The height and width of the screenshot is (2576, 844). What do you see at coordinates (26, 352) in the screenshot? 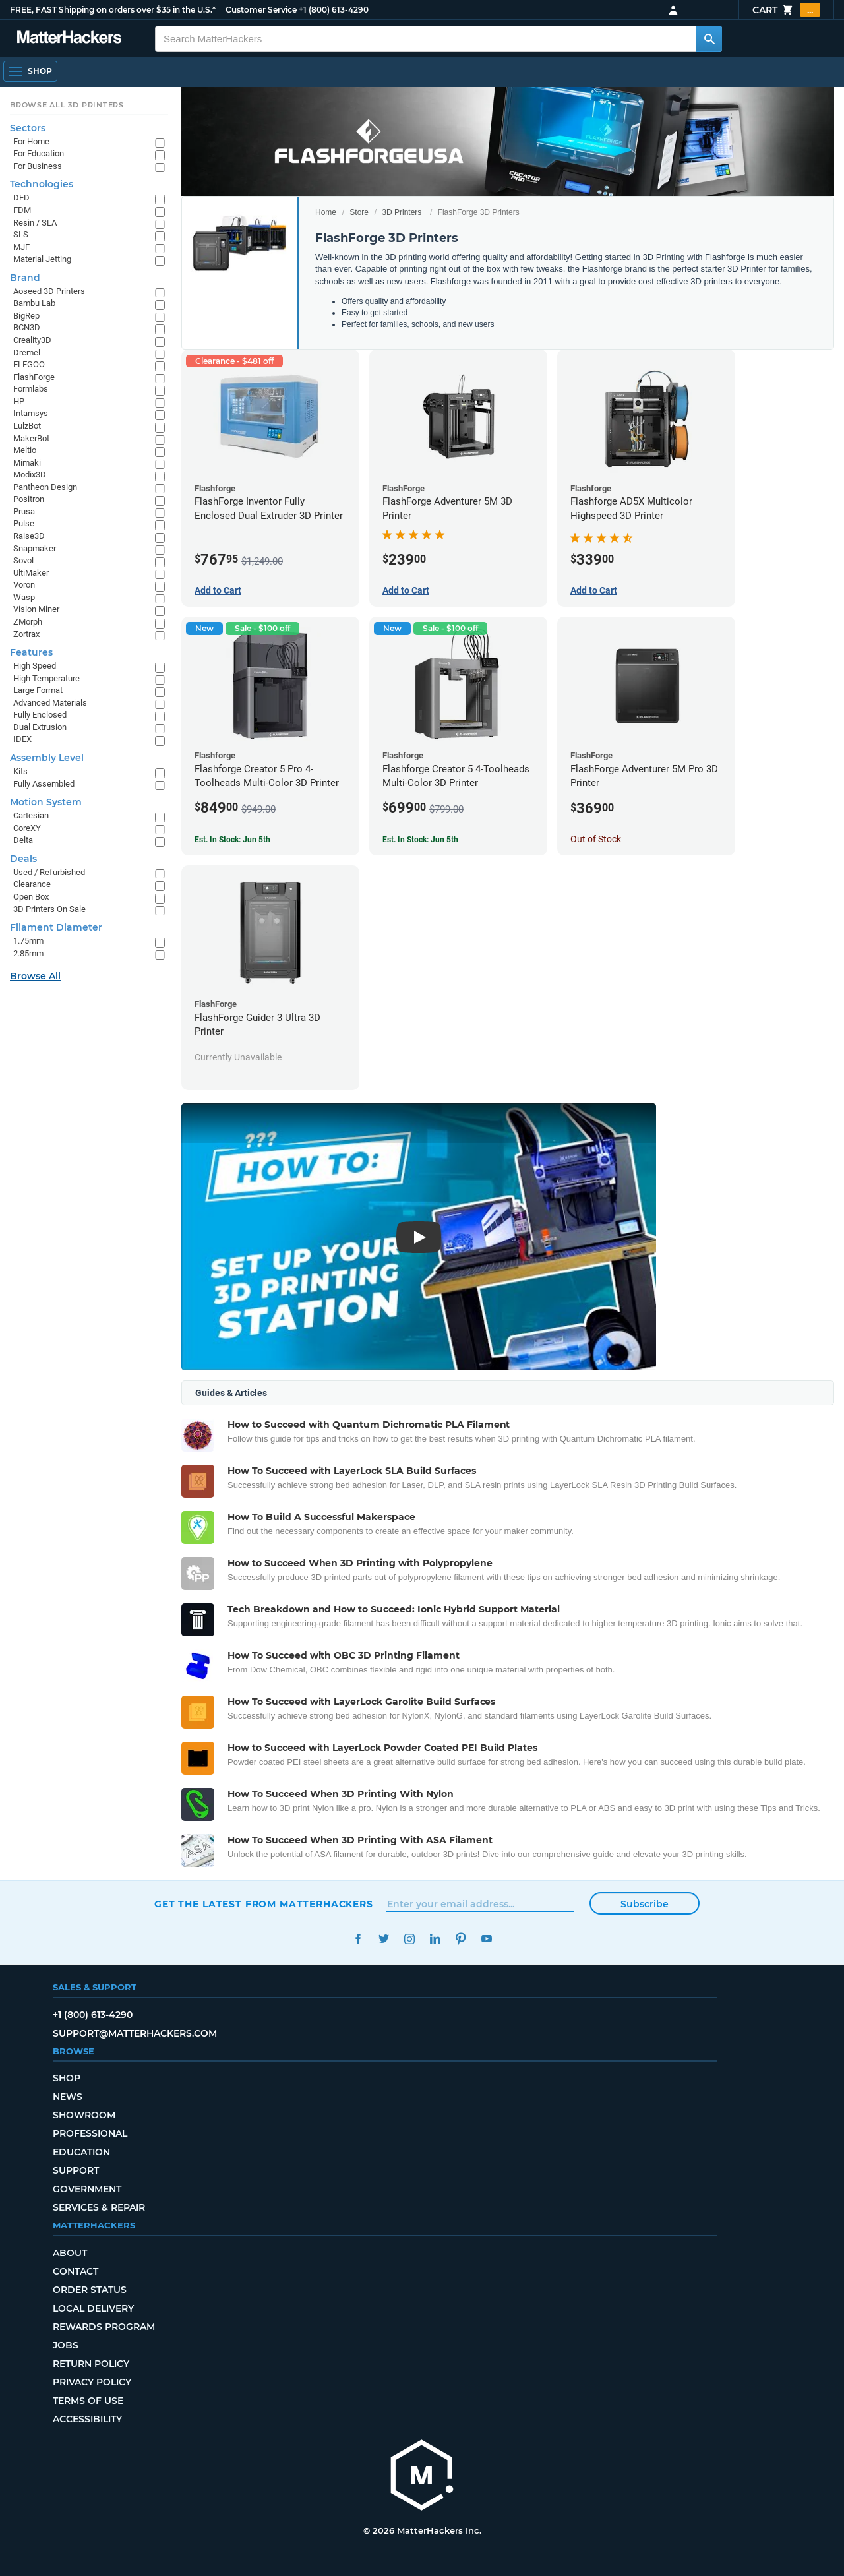
I see `Dremel` at bounding box center [26, 352].